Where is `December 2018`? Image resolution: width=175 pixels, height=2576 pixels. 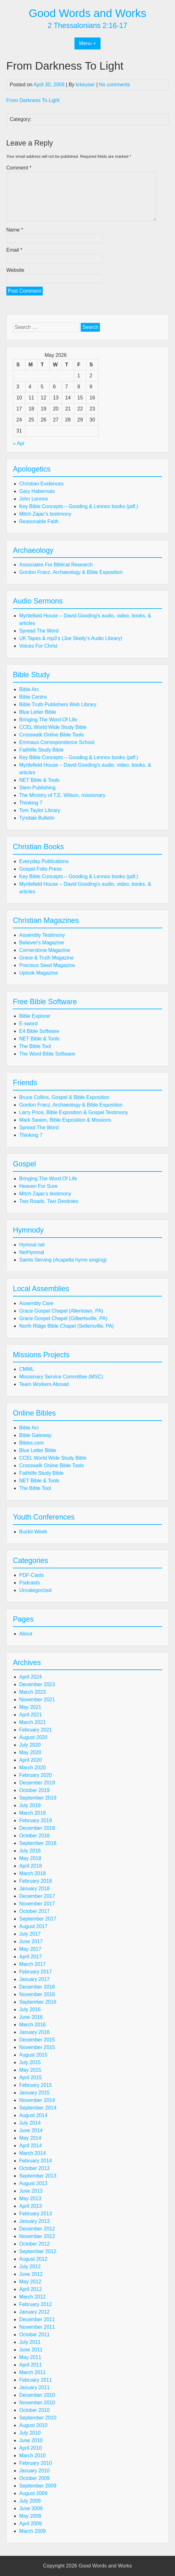 December 2018 is located at coordinates (37, 1828).